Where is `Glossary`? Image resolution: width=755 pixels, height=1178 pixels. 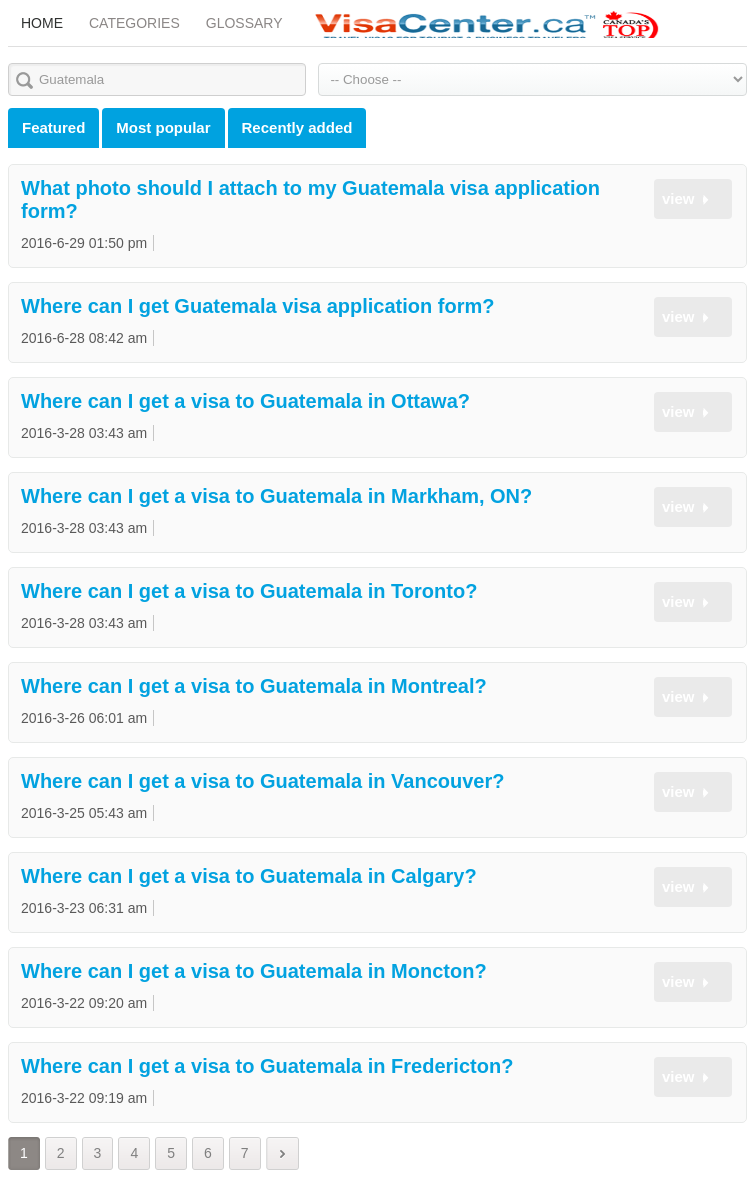
Glossary is located at coordinates (244, 23).